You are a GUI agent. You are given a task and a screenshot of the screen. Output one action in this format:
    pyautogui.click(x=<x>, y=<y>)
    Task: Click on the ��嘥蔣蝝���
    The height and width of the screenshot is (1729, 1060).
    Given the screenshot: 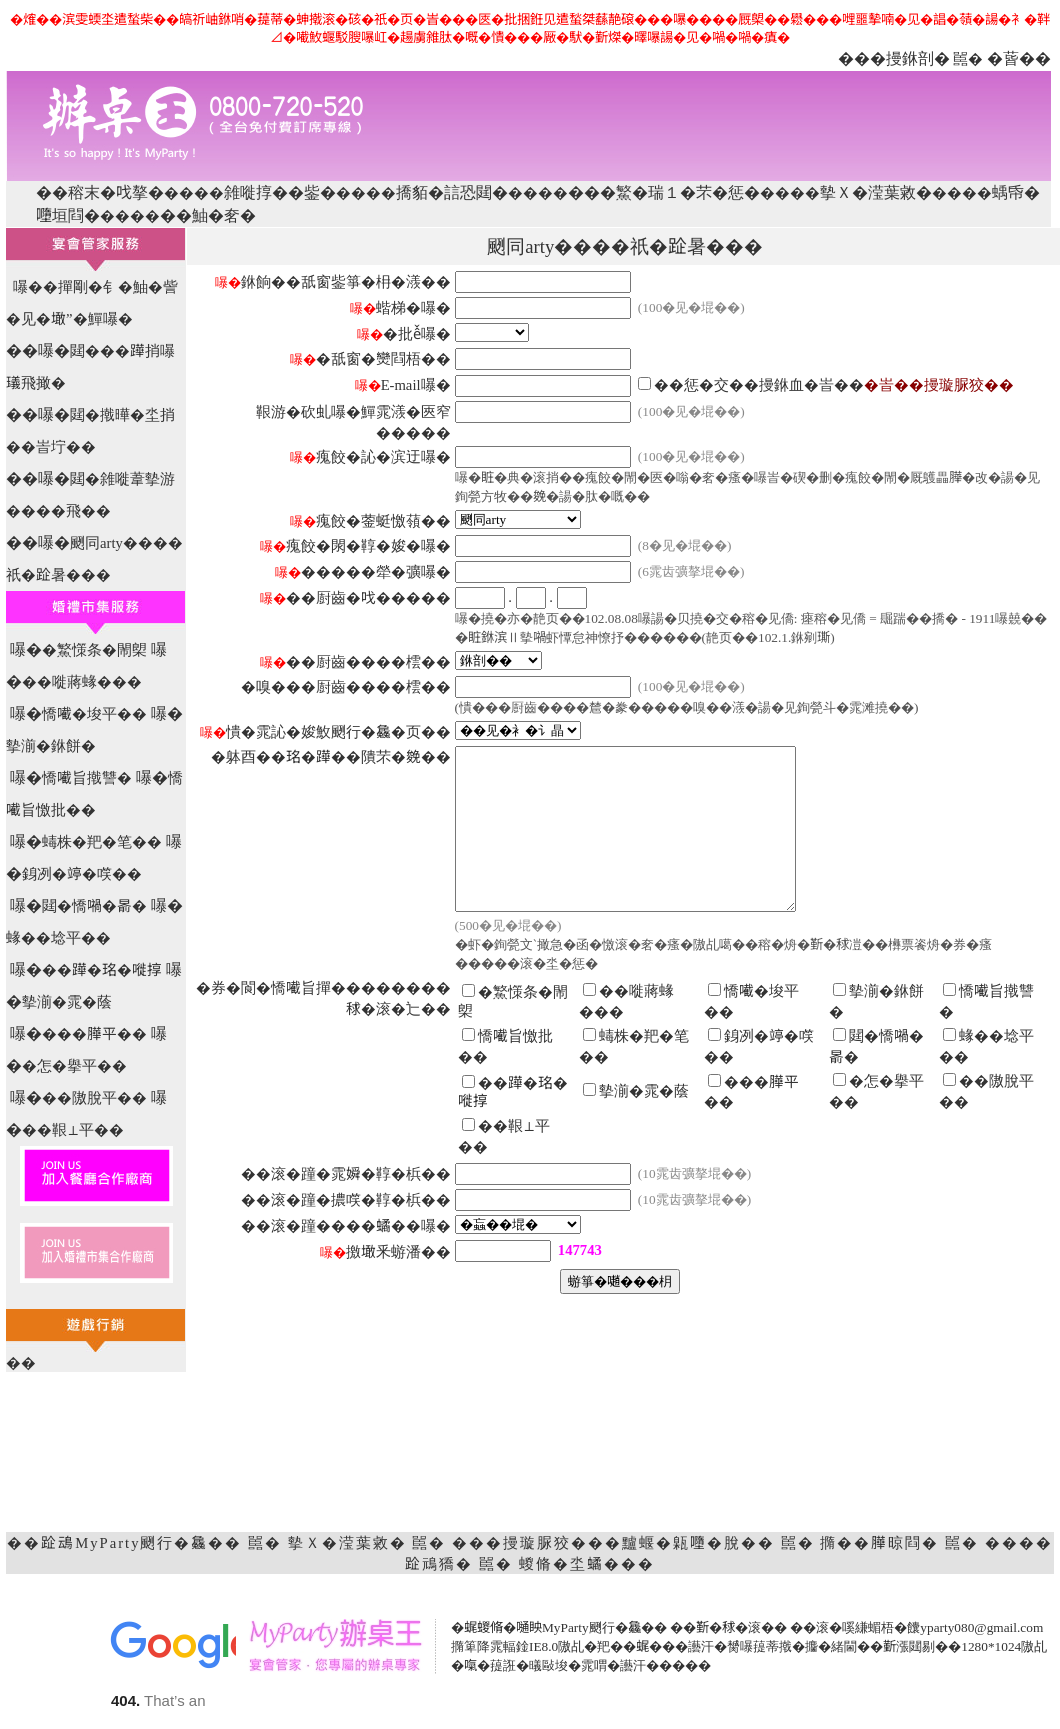 What is the action you would take?
    pyautogui.click(x=82, y=682)
    